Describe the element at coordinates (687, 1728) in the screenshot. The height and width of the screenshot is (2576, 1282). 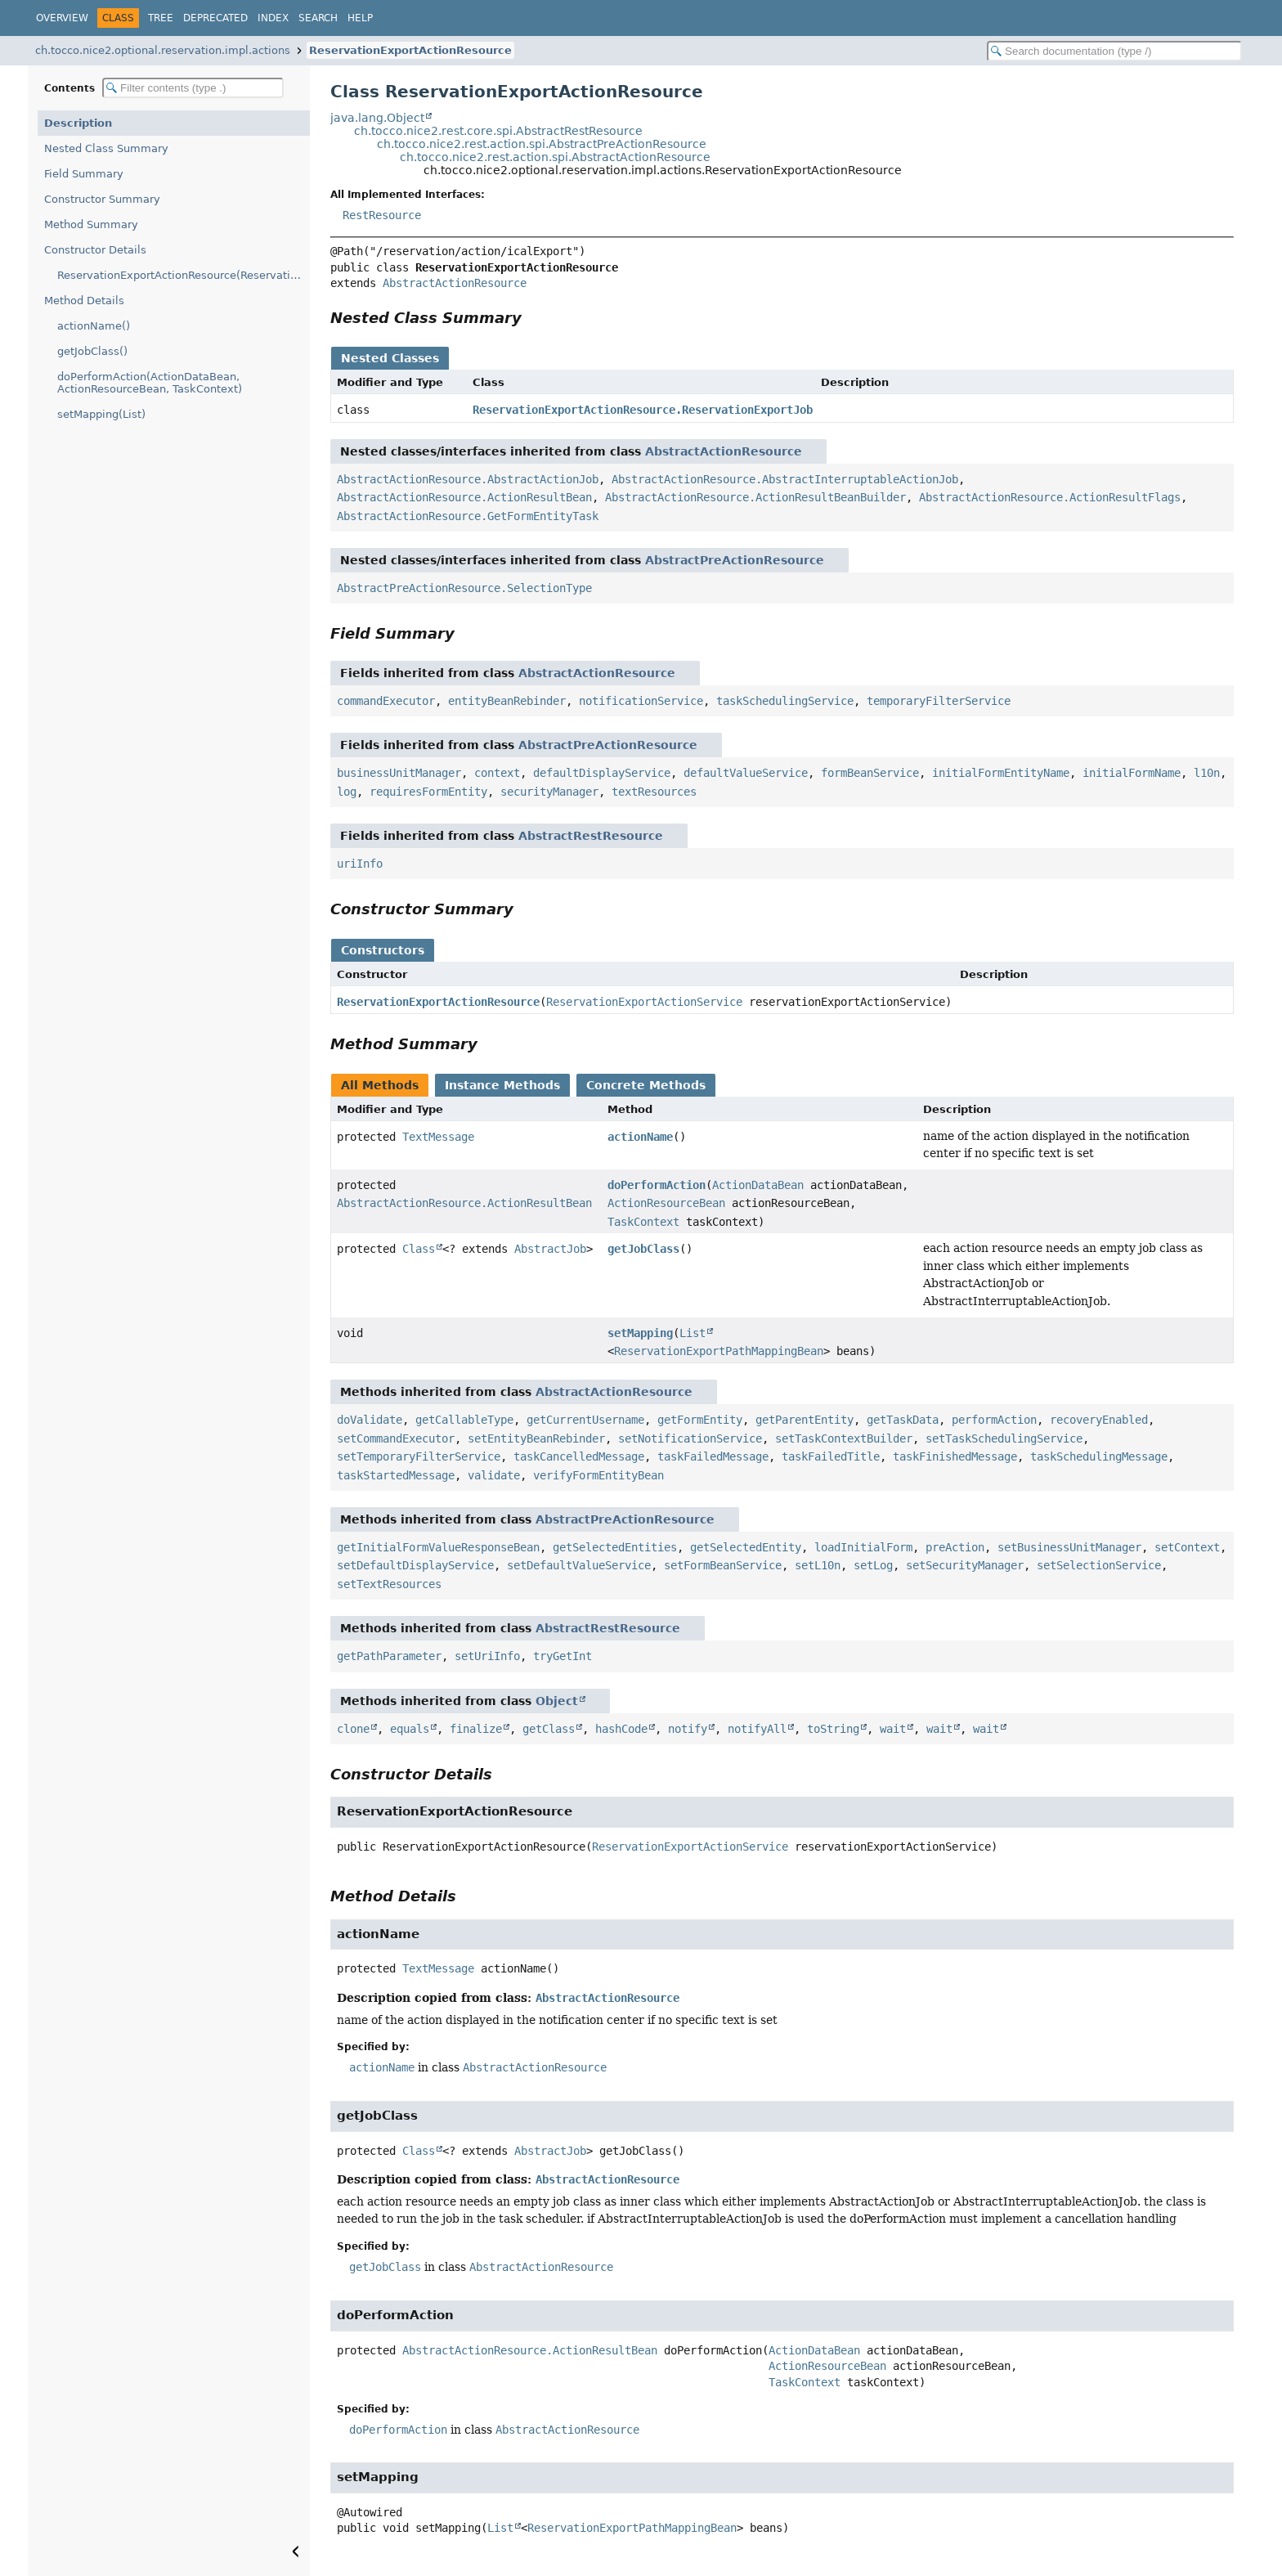
I see `notify` at that location.